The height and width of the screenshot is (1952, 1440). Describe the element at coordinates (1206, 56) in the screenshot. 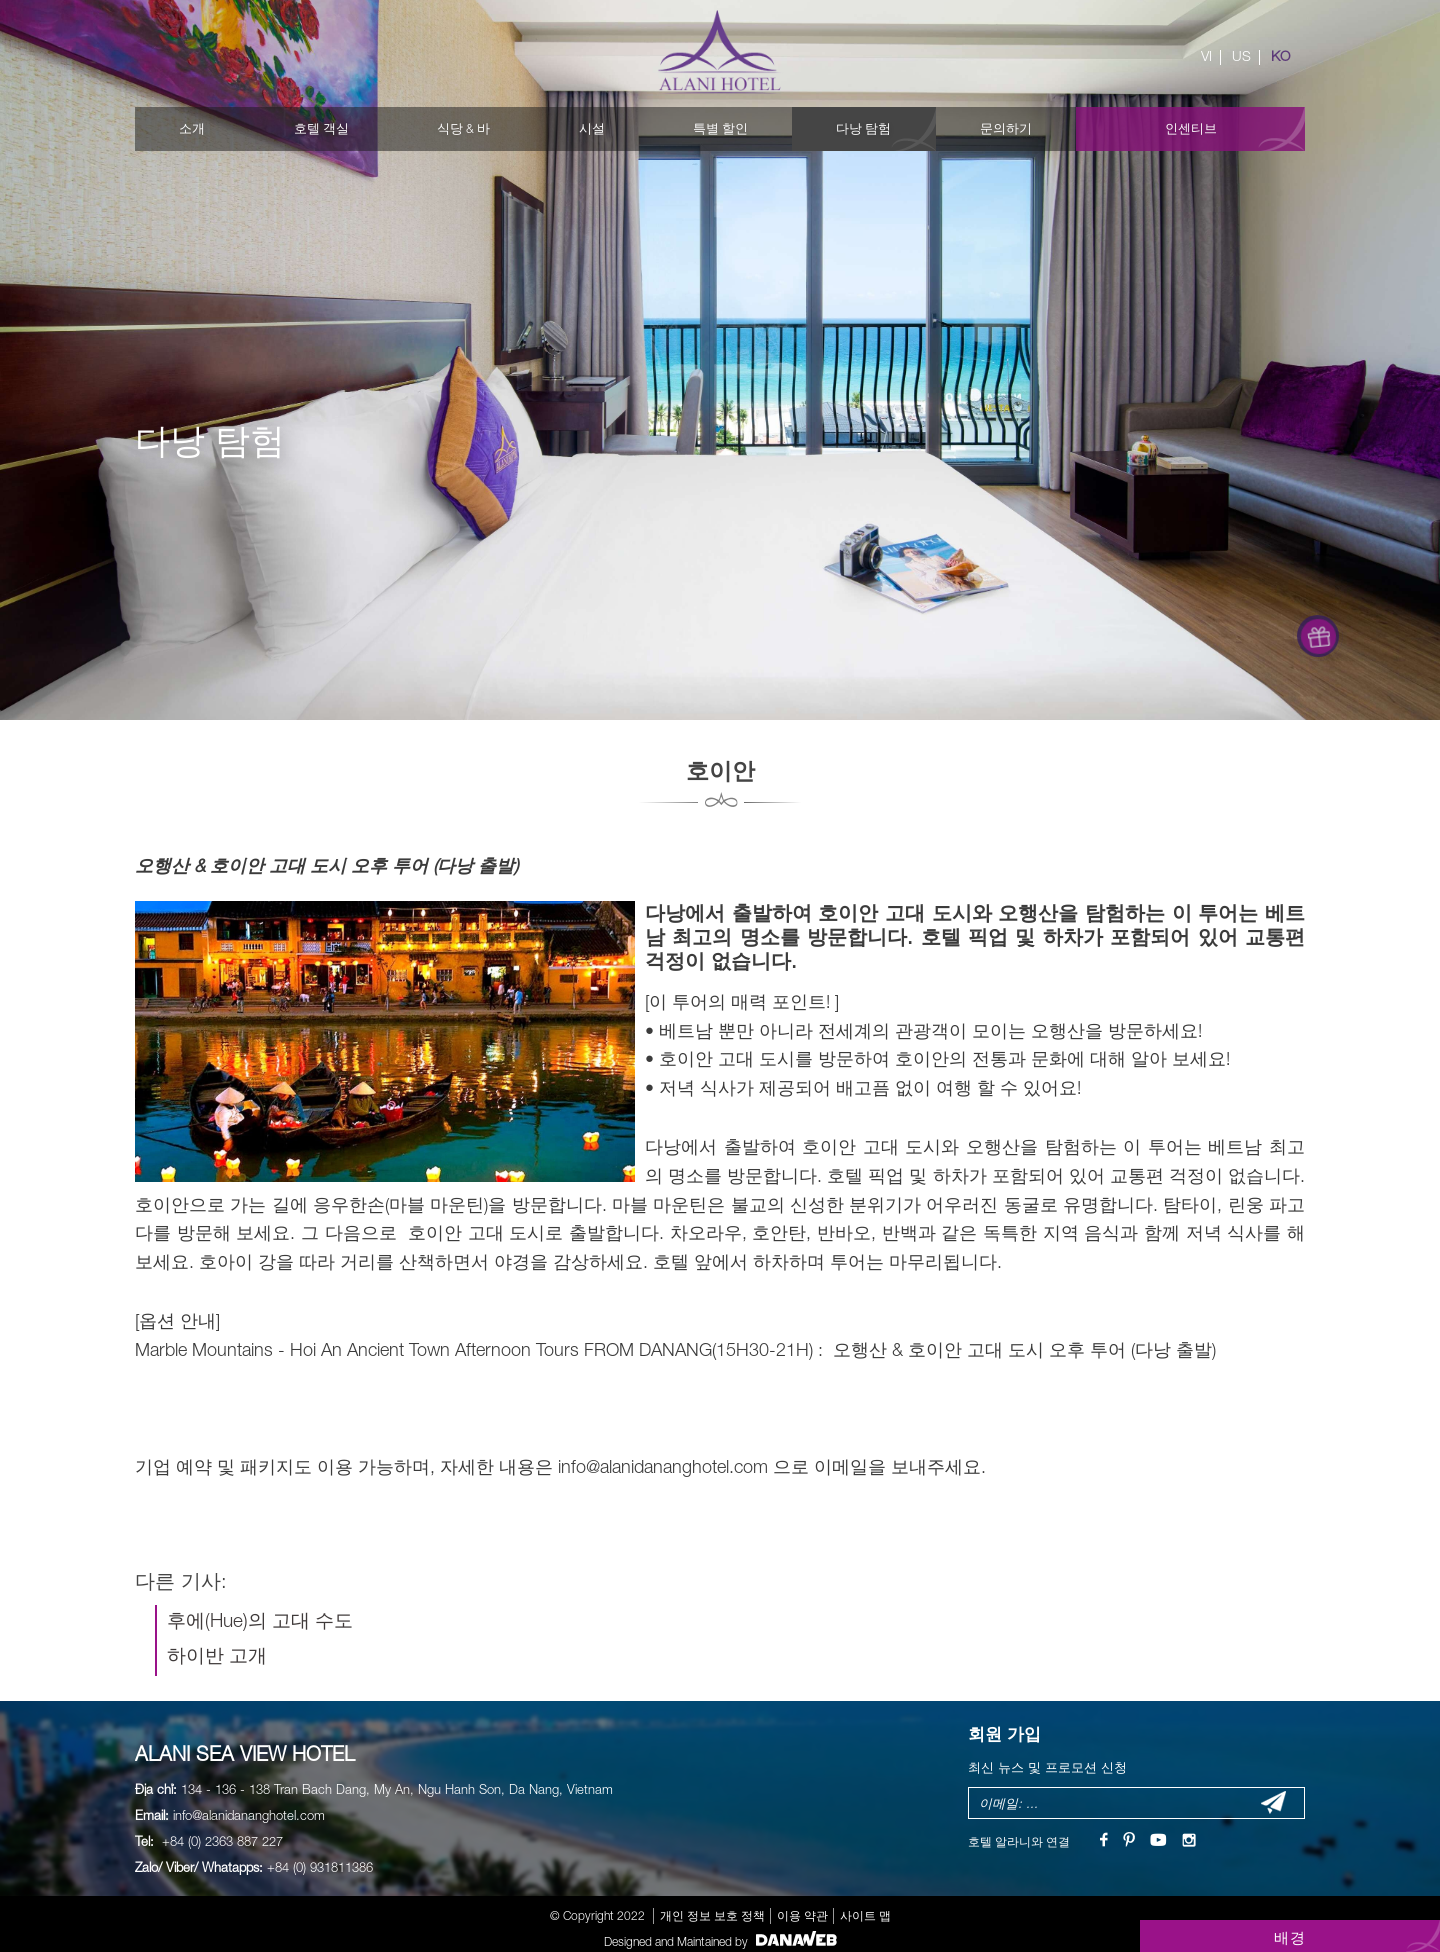

I see `VI` at that location.